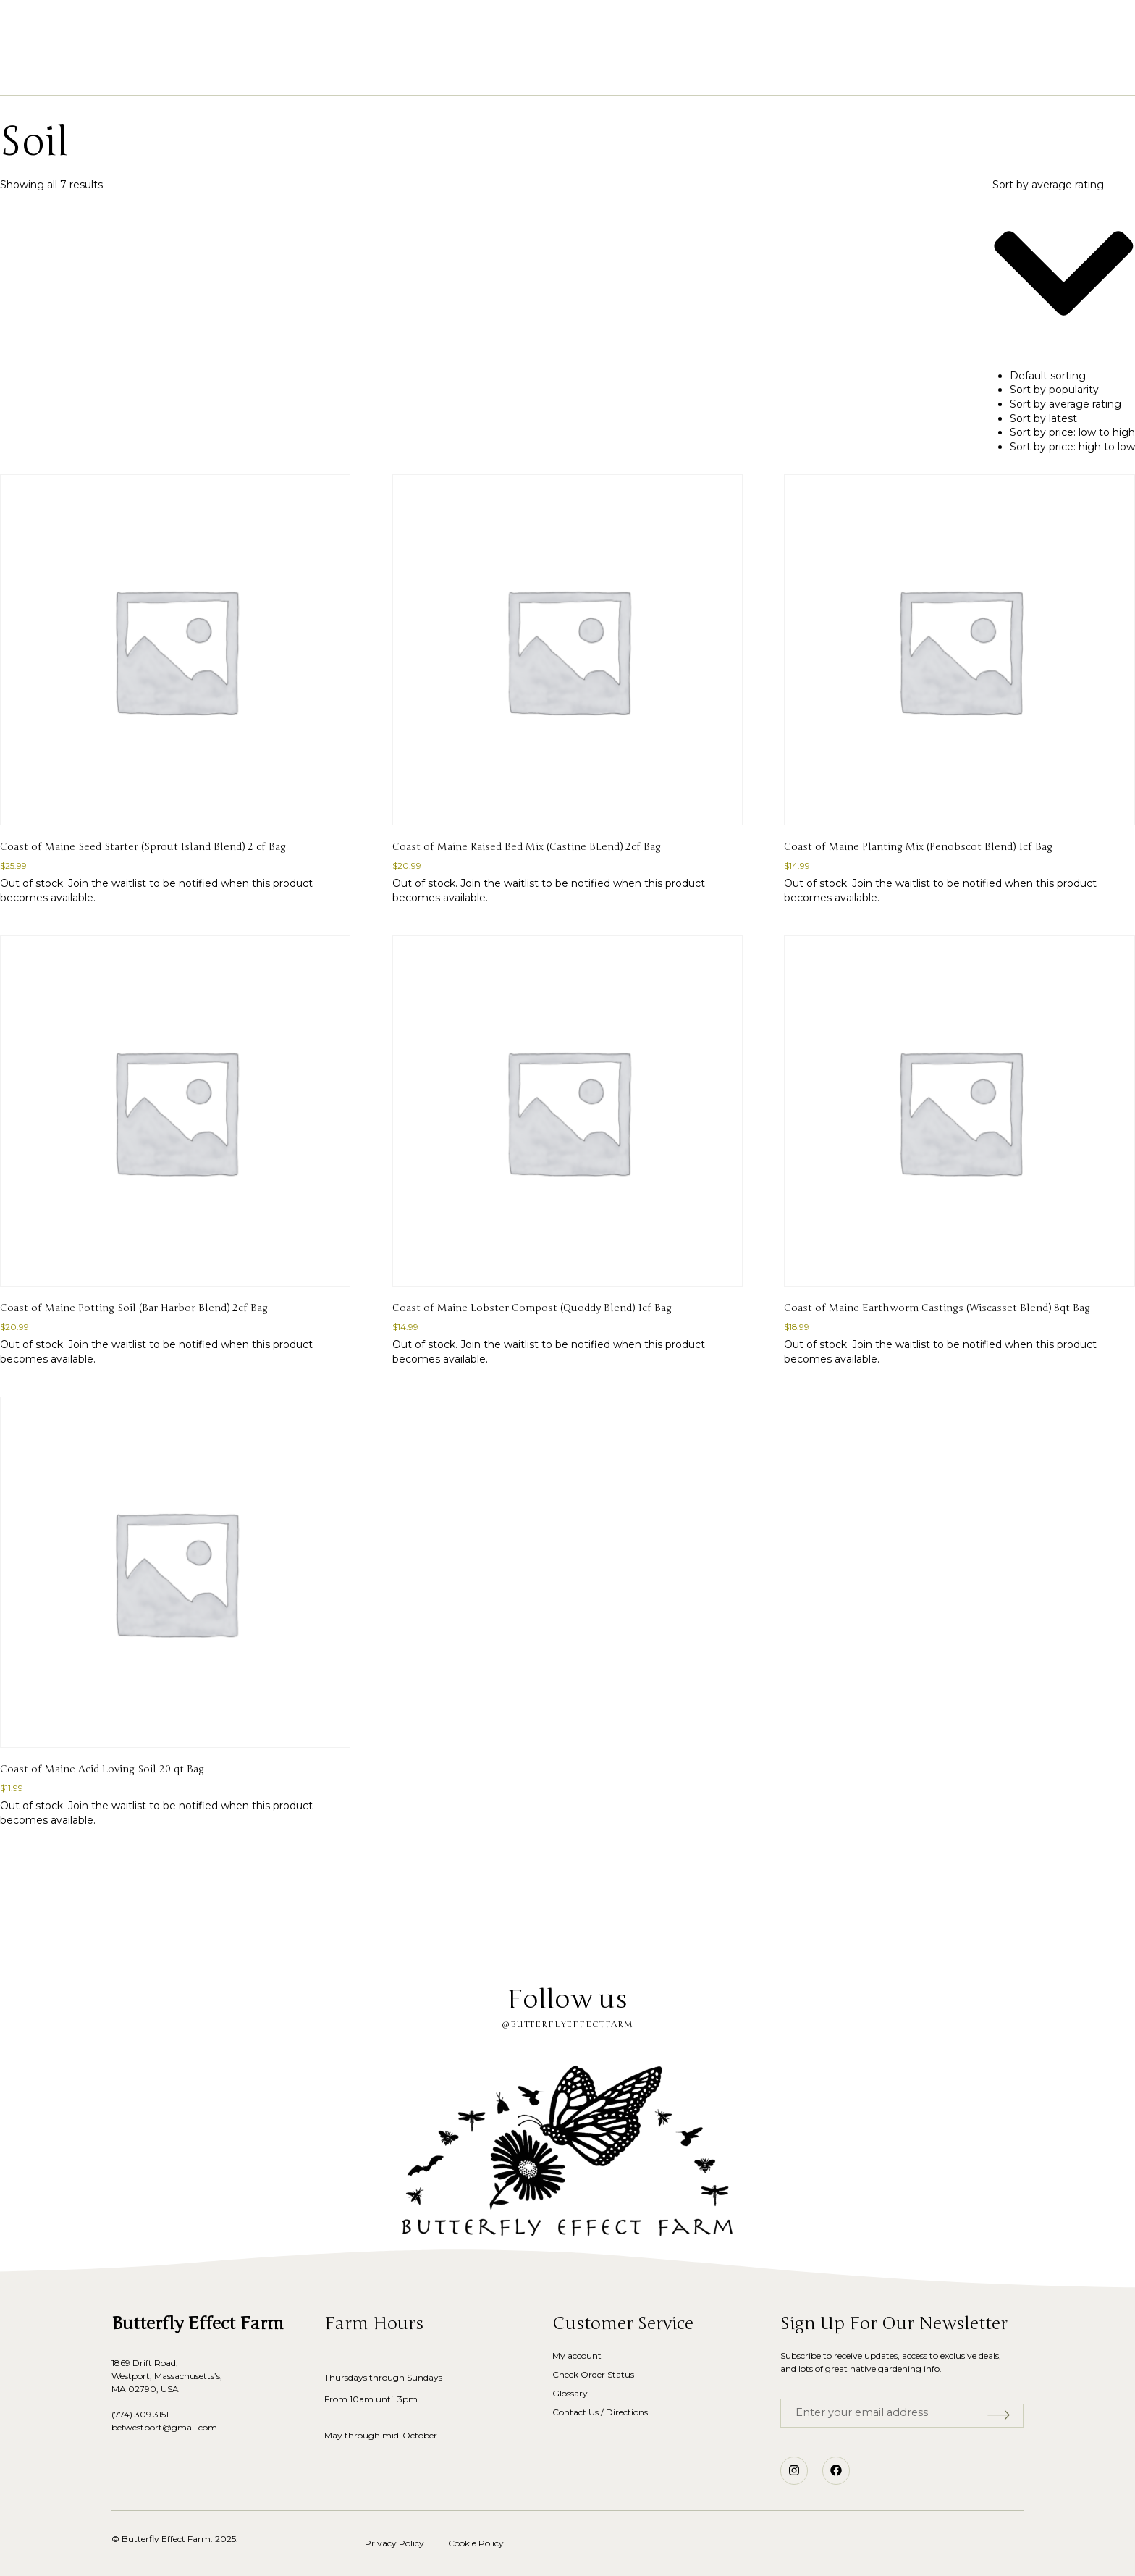 The height and width of the screenshot is (2576, 1135). I want to click on Sort by average rating, so click(1065, 404).